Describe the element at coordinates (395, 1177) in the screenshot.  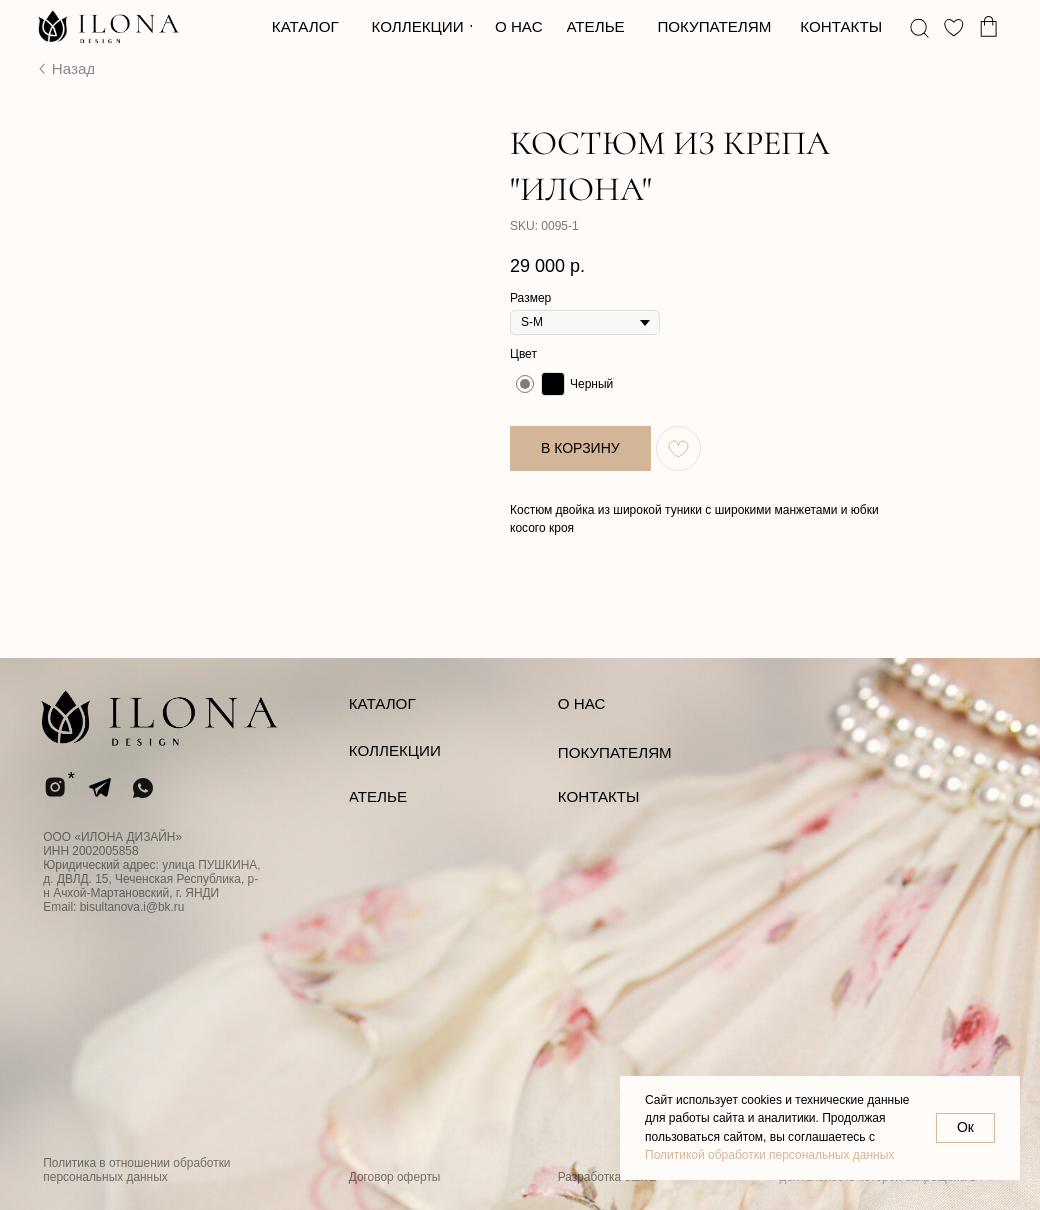
I see `Договор оферты` at that location.